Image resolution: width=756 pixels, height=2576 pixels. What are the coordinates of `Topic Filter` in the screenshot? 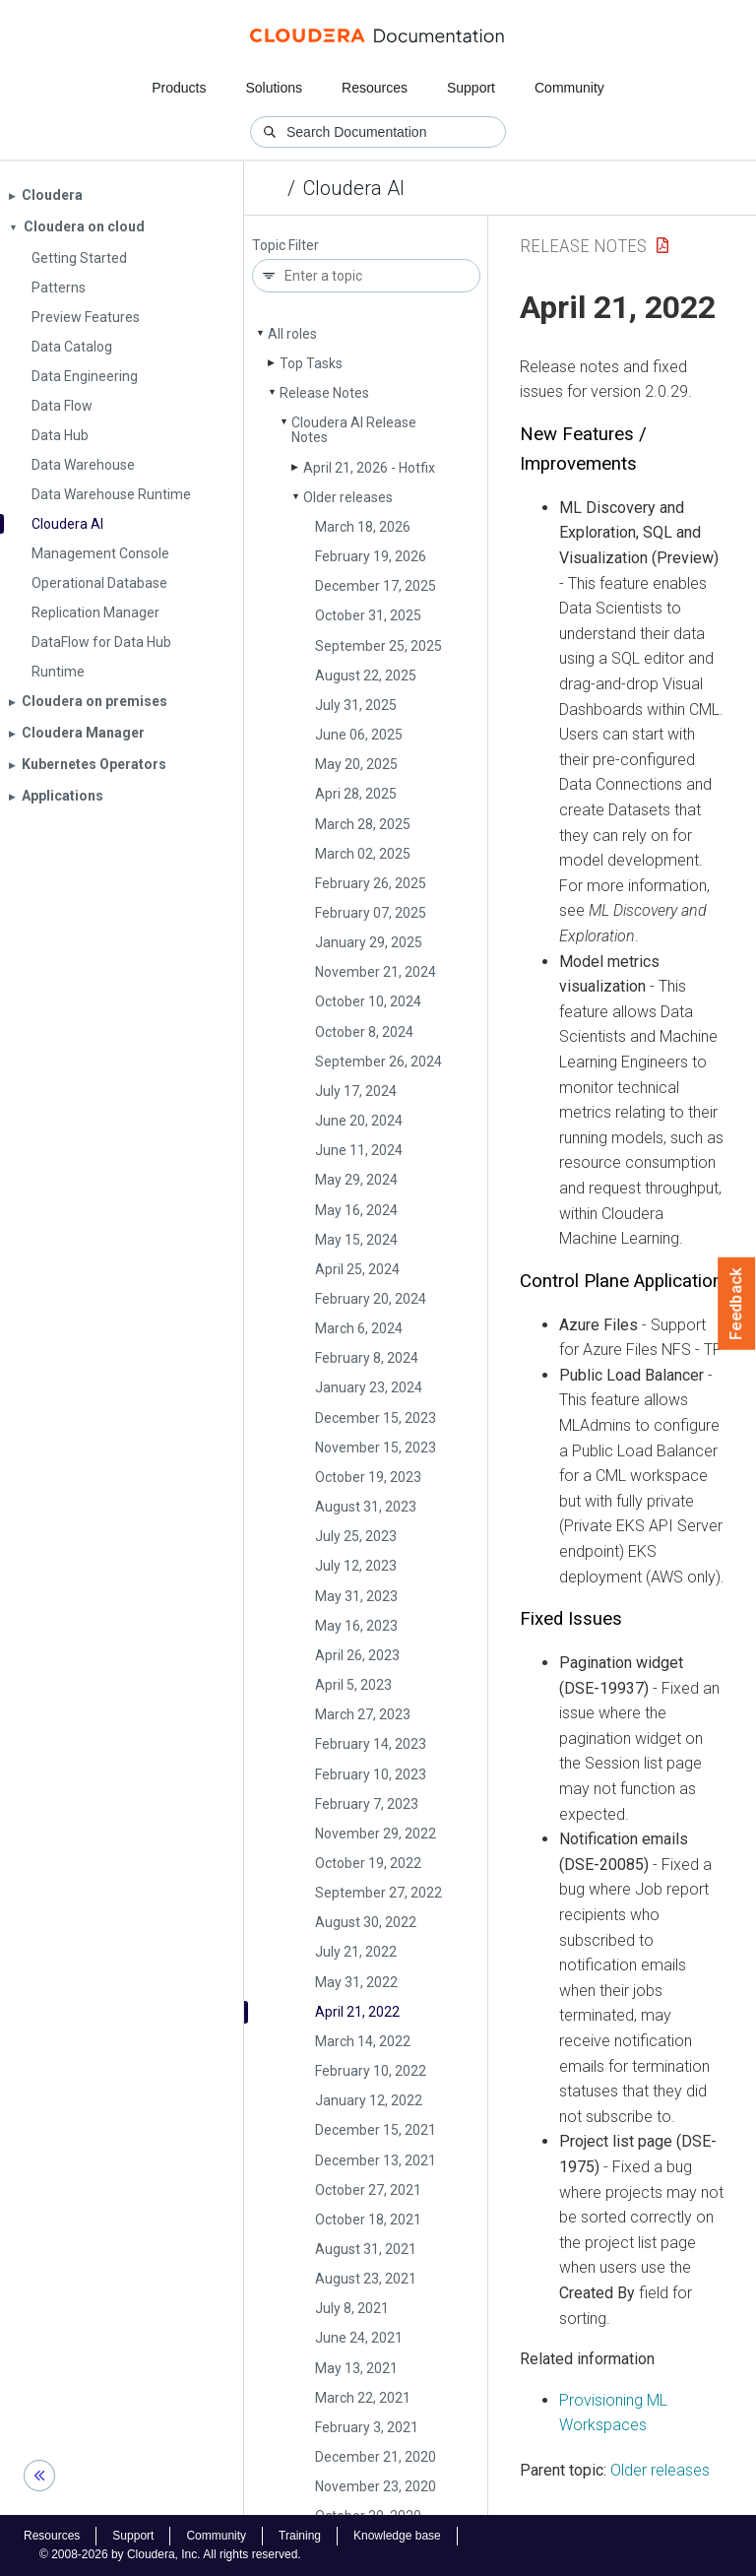 It's located at (285, 245).